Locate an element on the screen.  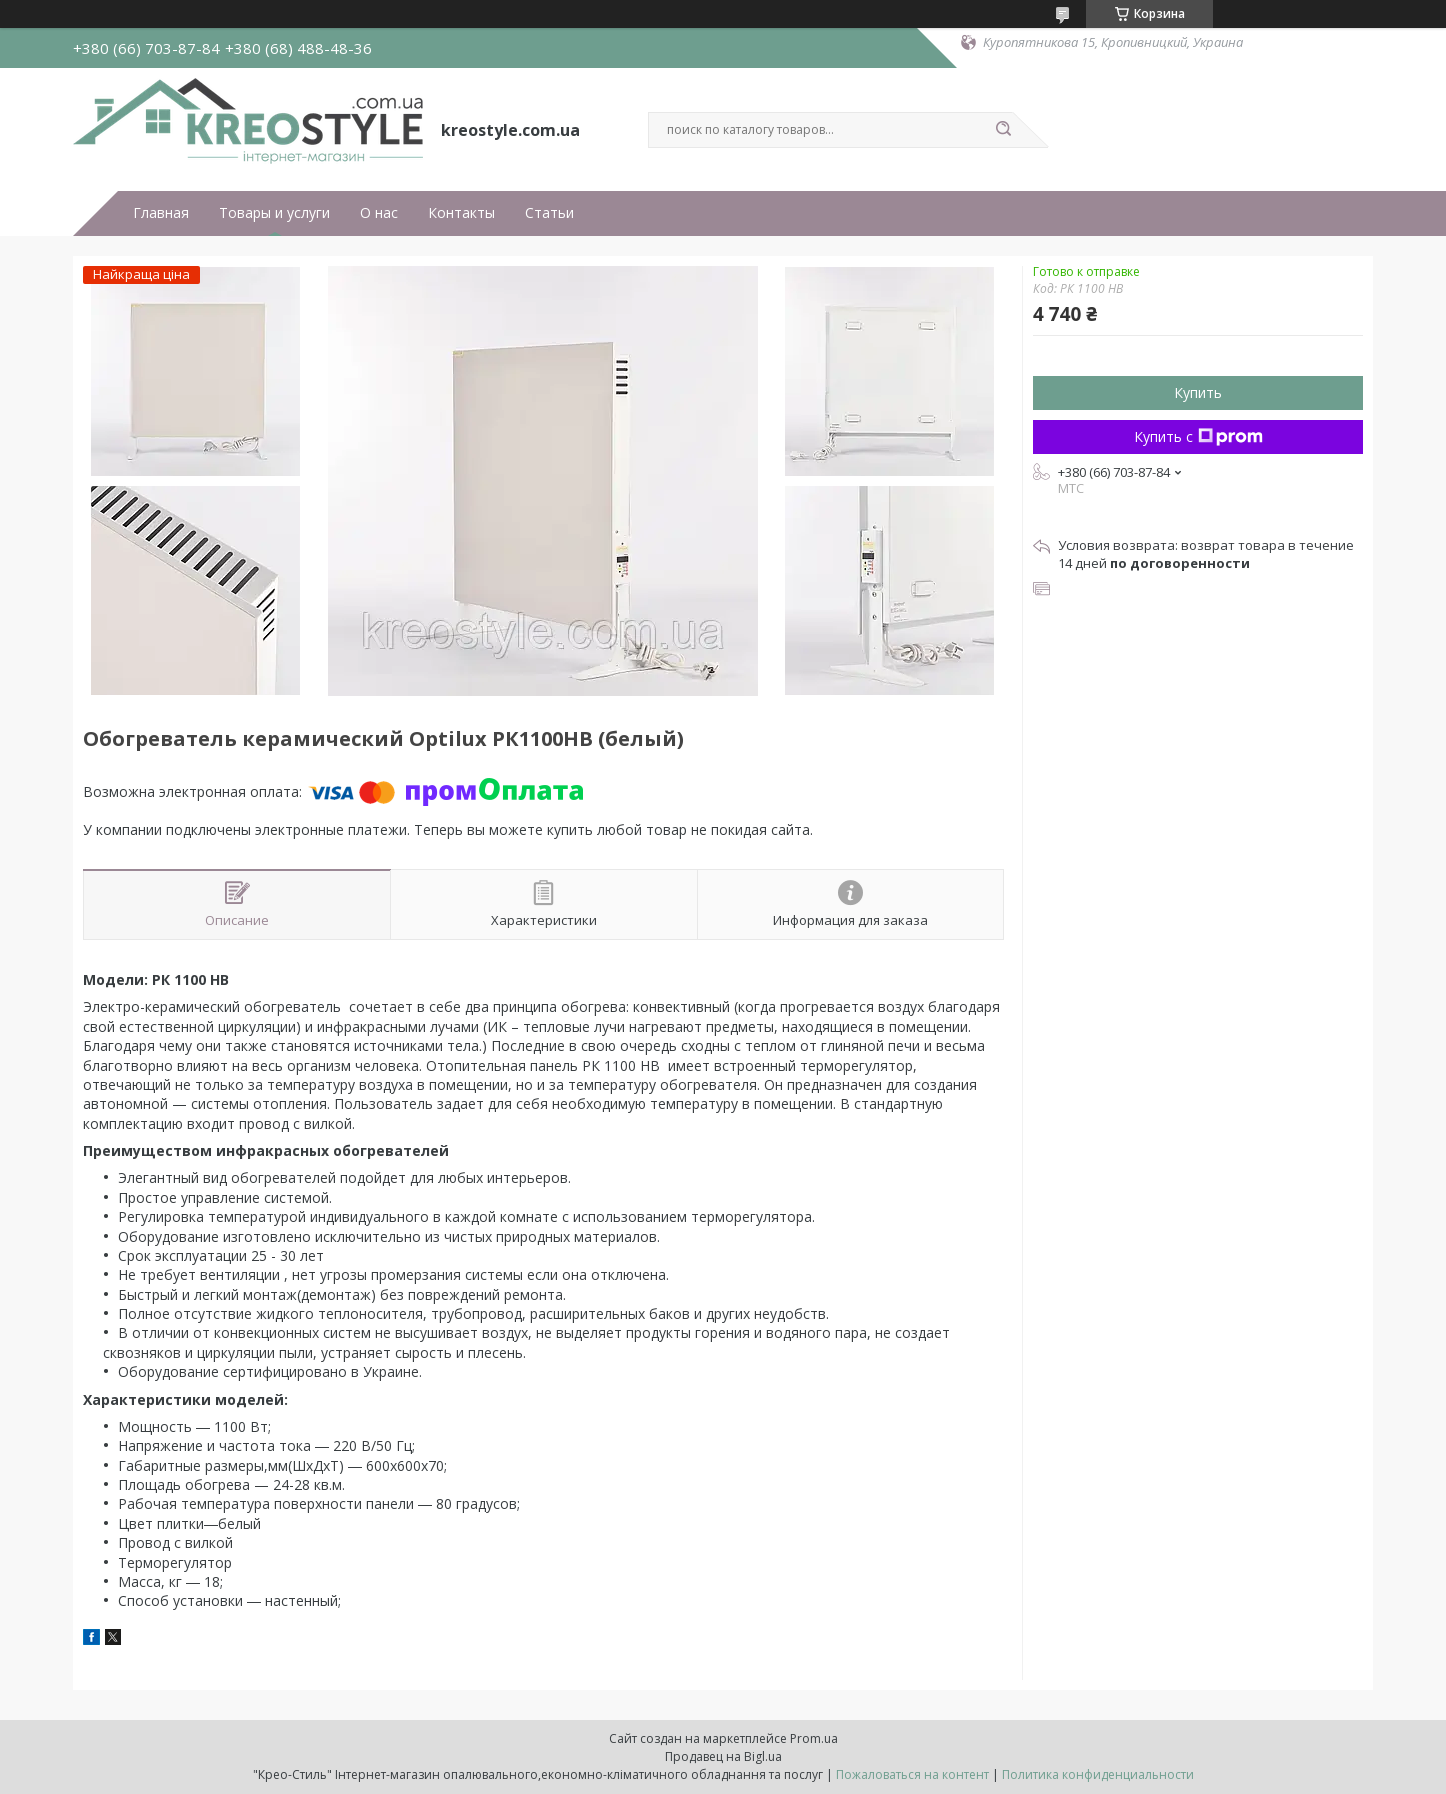
Товары и услуги is located at coordinates (274, 213).